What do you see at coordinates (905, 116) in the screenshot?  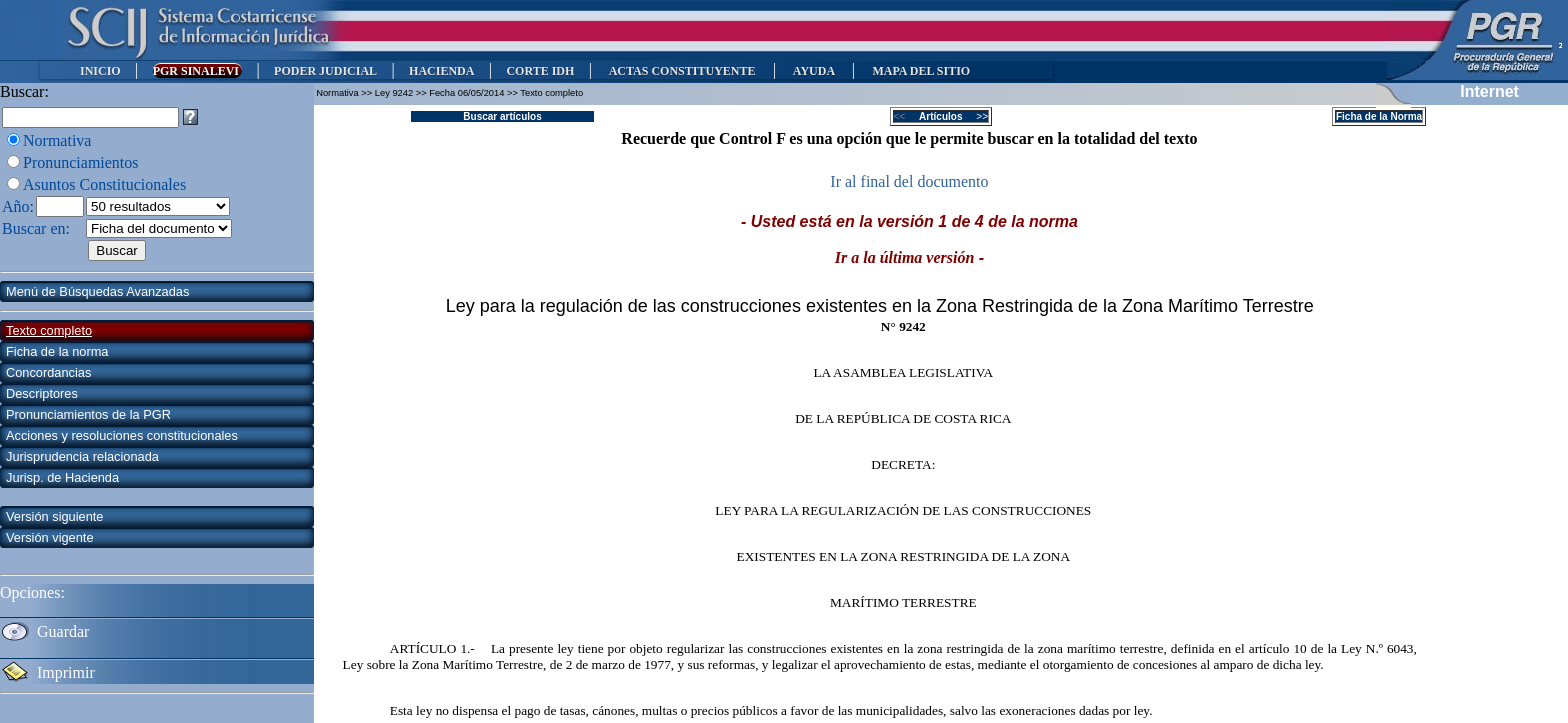 I see `<<` at bounding box center [905, 116].